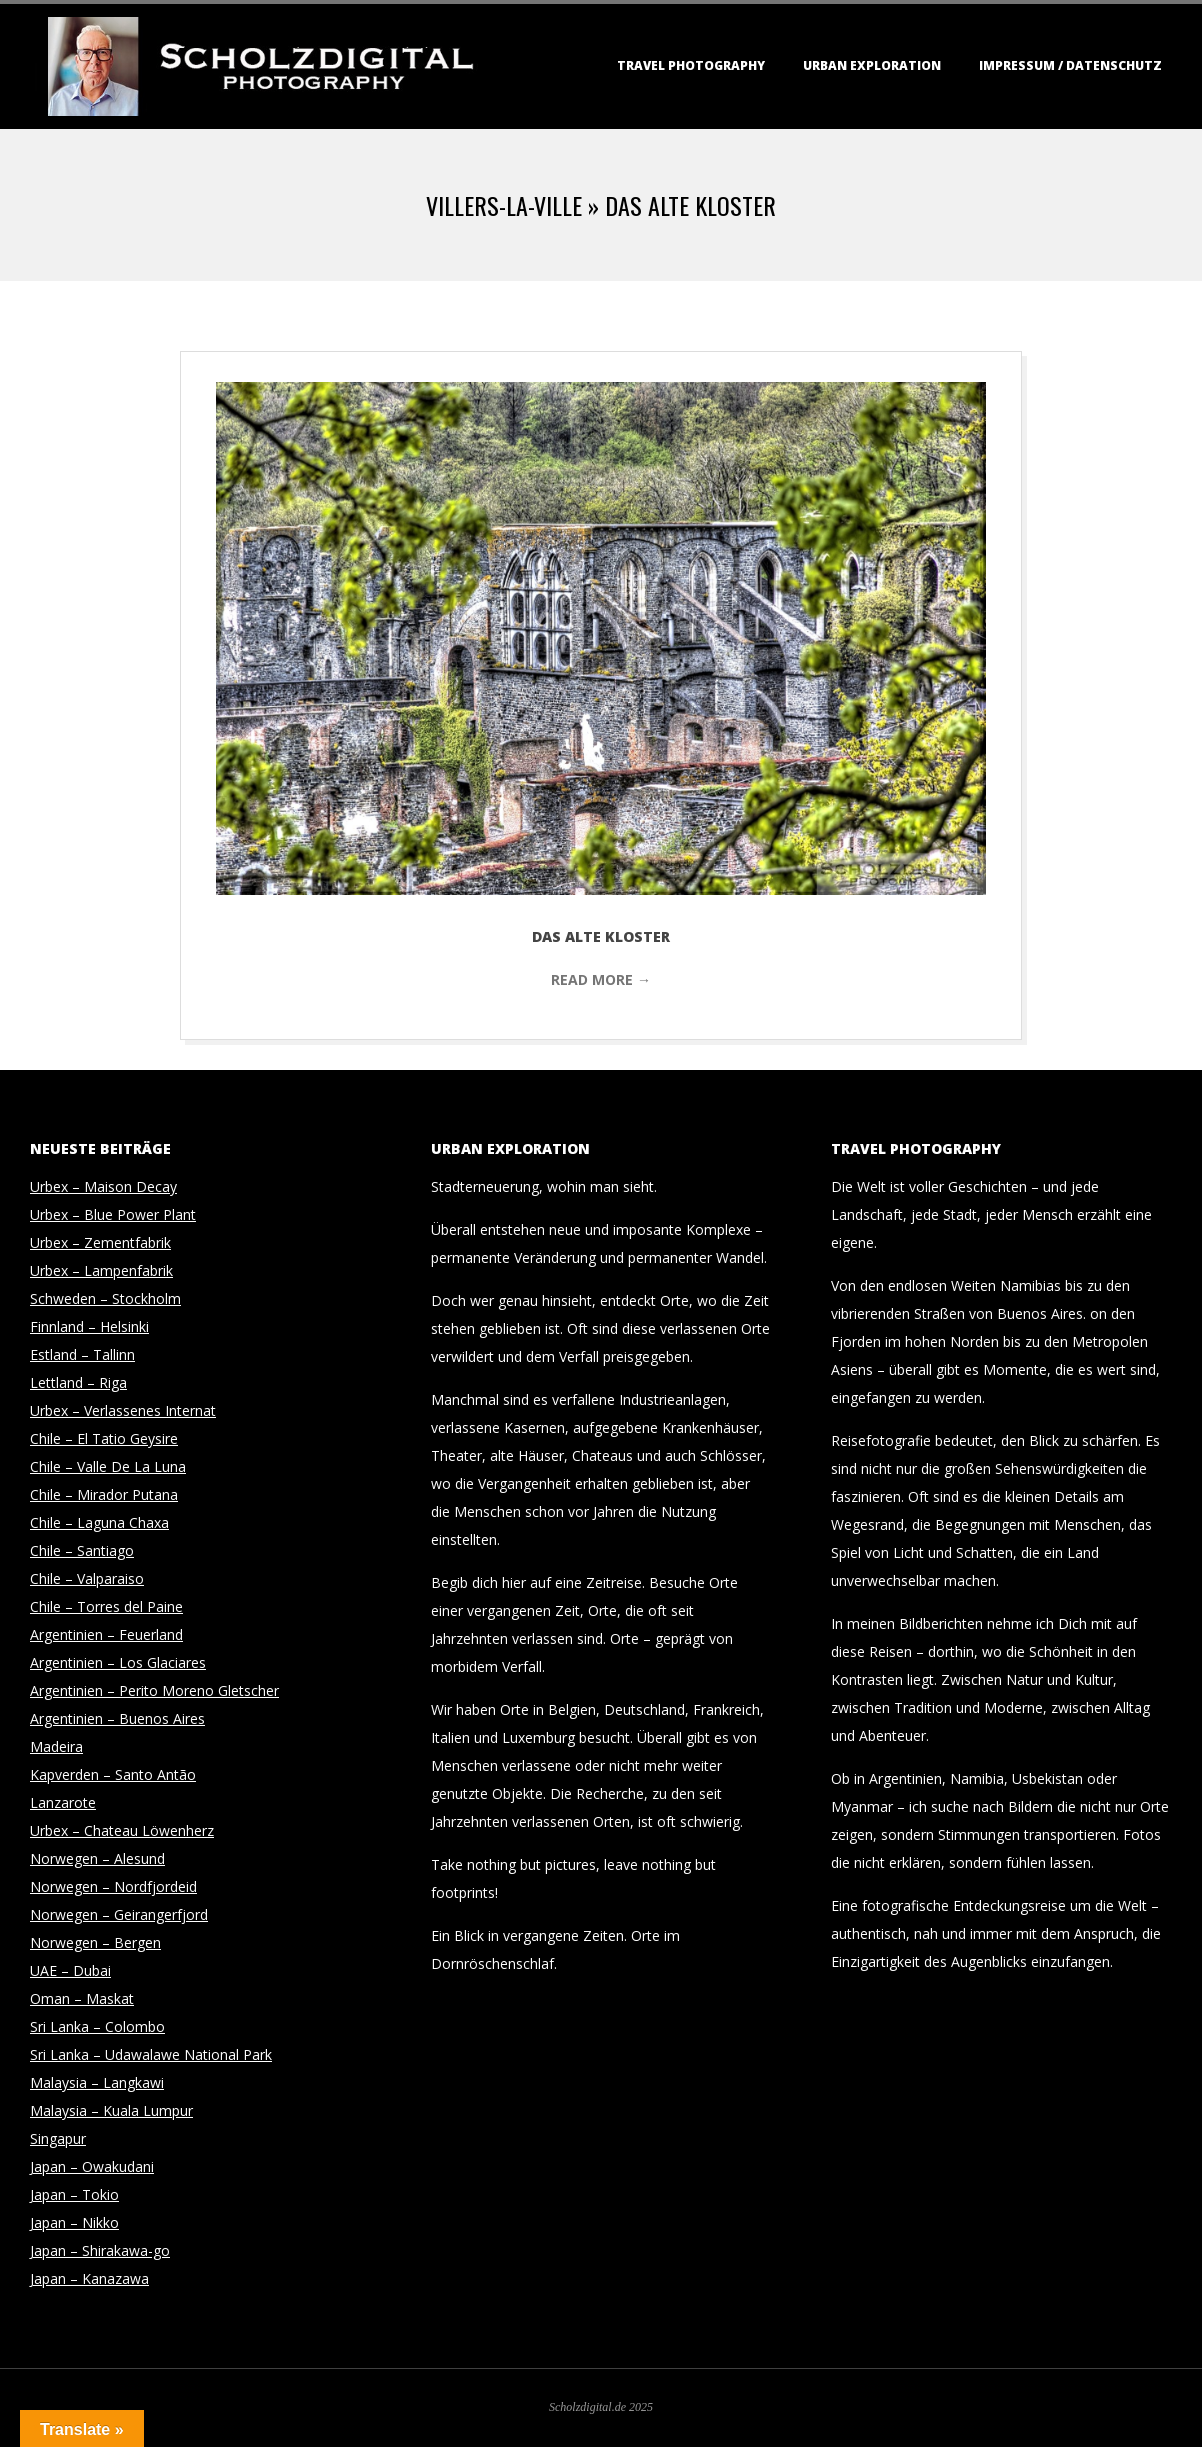 This screenshot has height=2447, width=1202. Describe the element at coordinates (97, 1858) in the screenshot. I see `Norwegen – Alesund` at that location.